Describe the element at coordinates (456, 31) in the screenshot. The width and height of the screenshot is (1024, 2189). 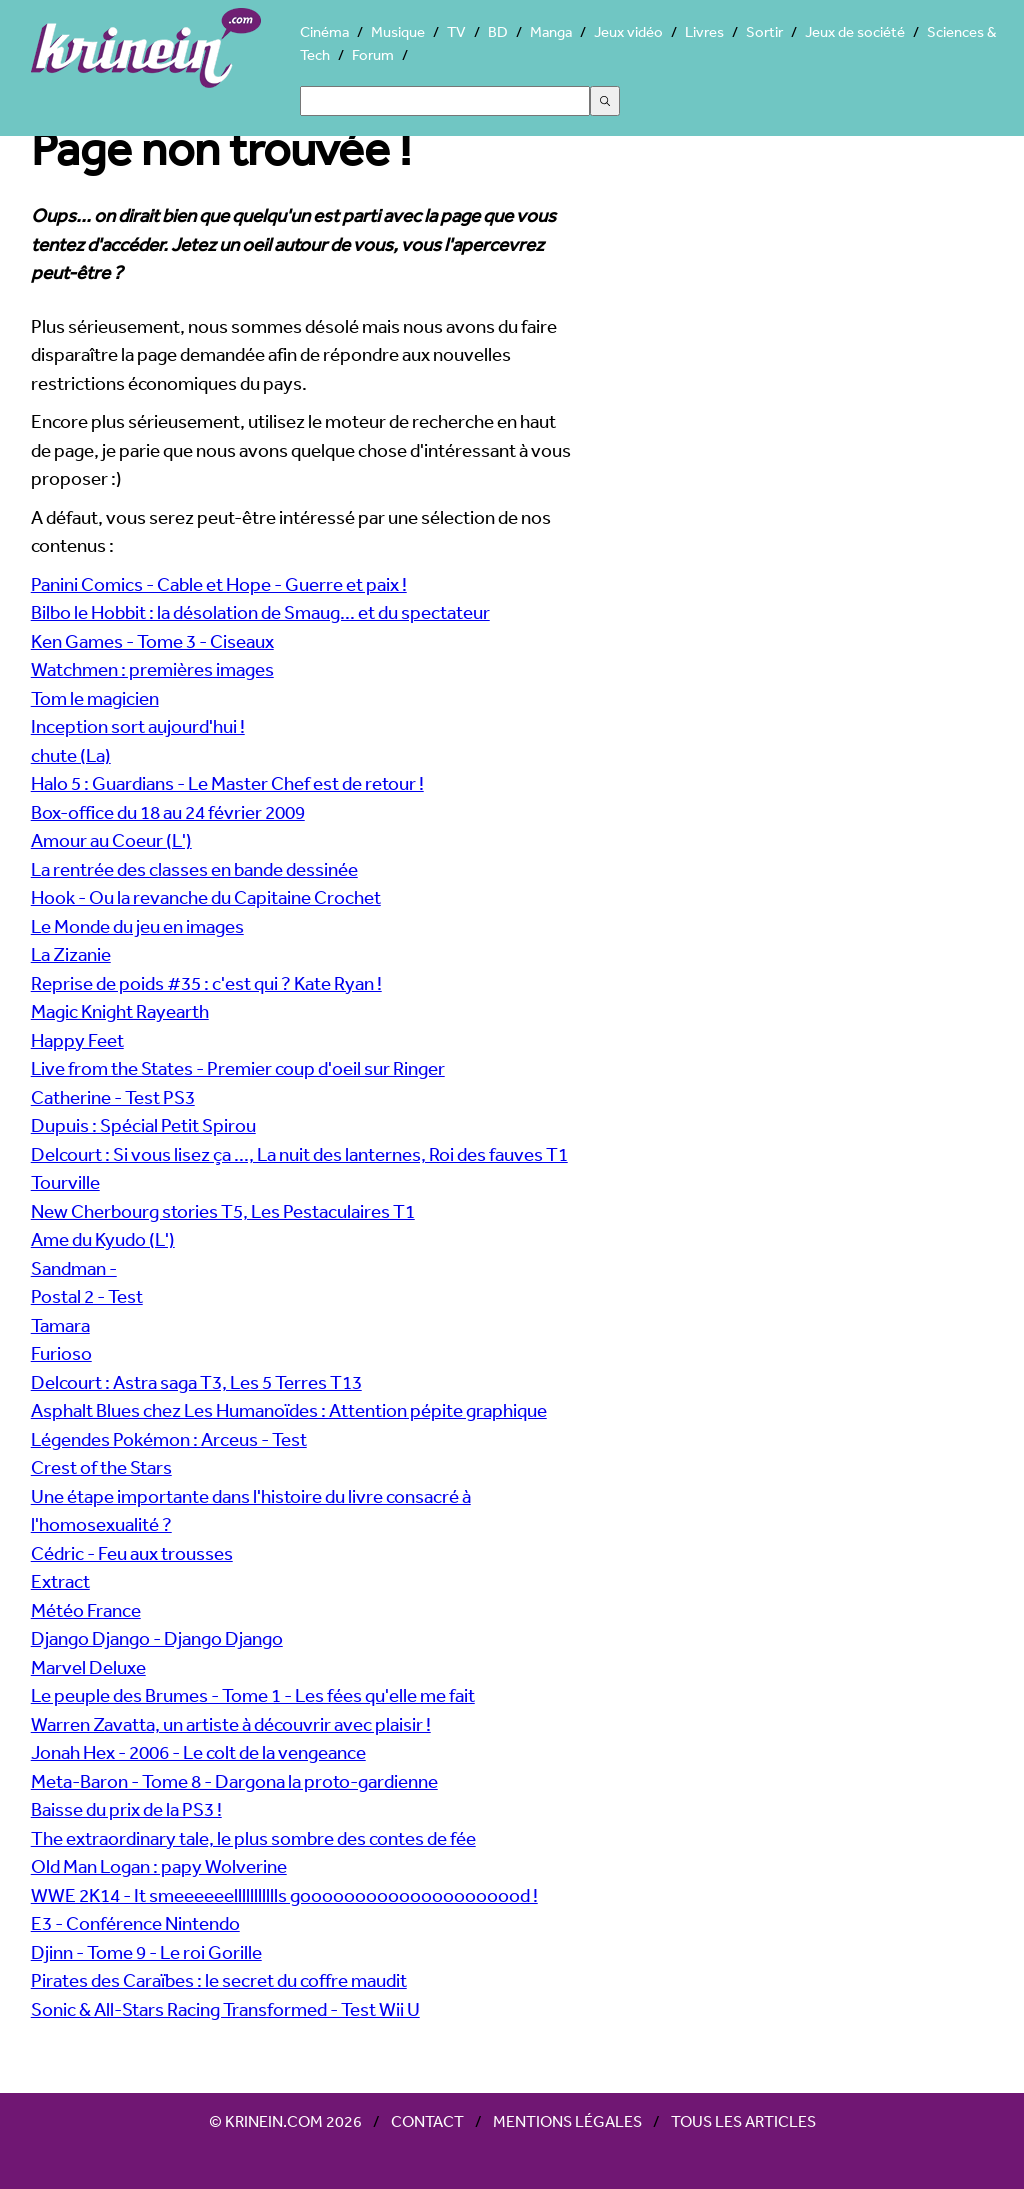
I see `TV` at that location.